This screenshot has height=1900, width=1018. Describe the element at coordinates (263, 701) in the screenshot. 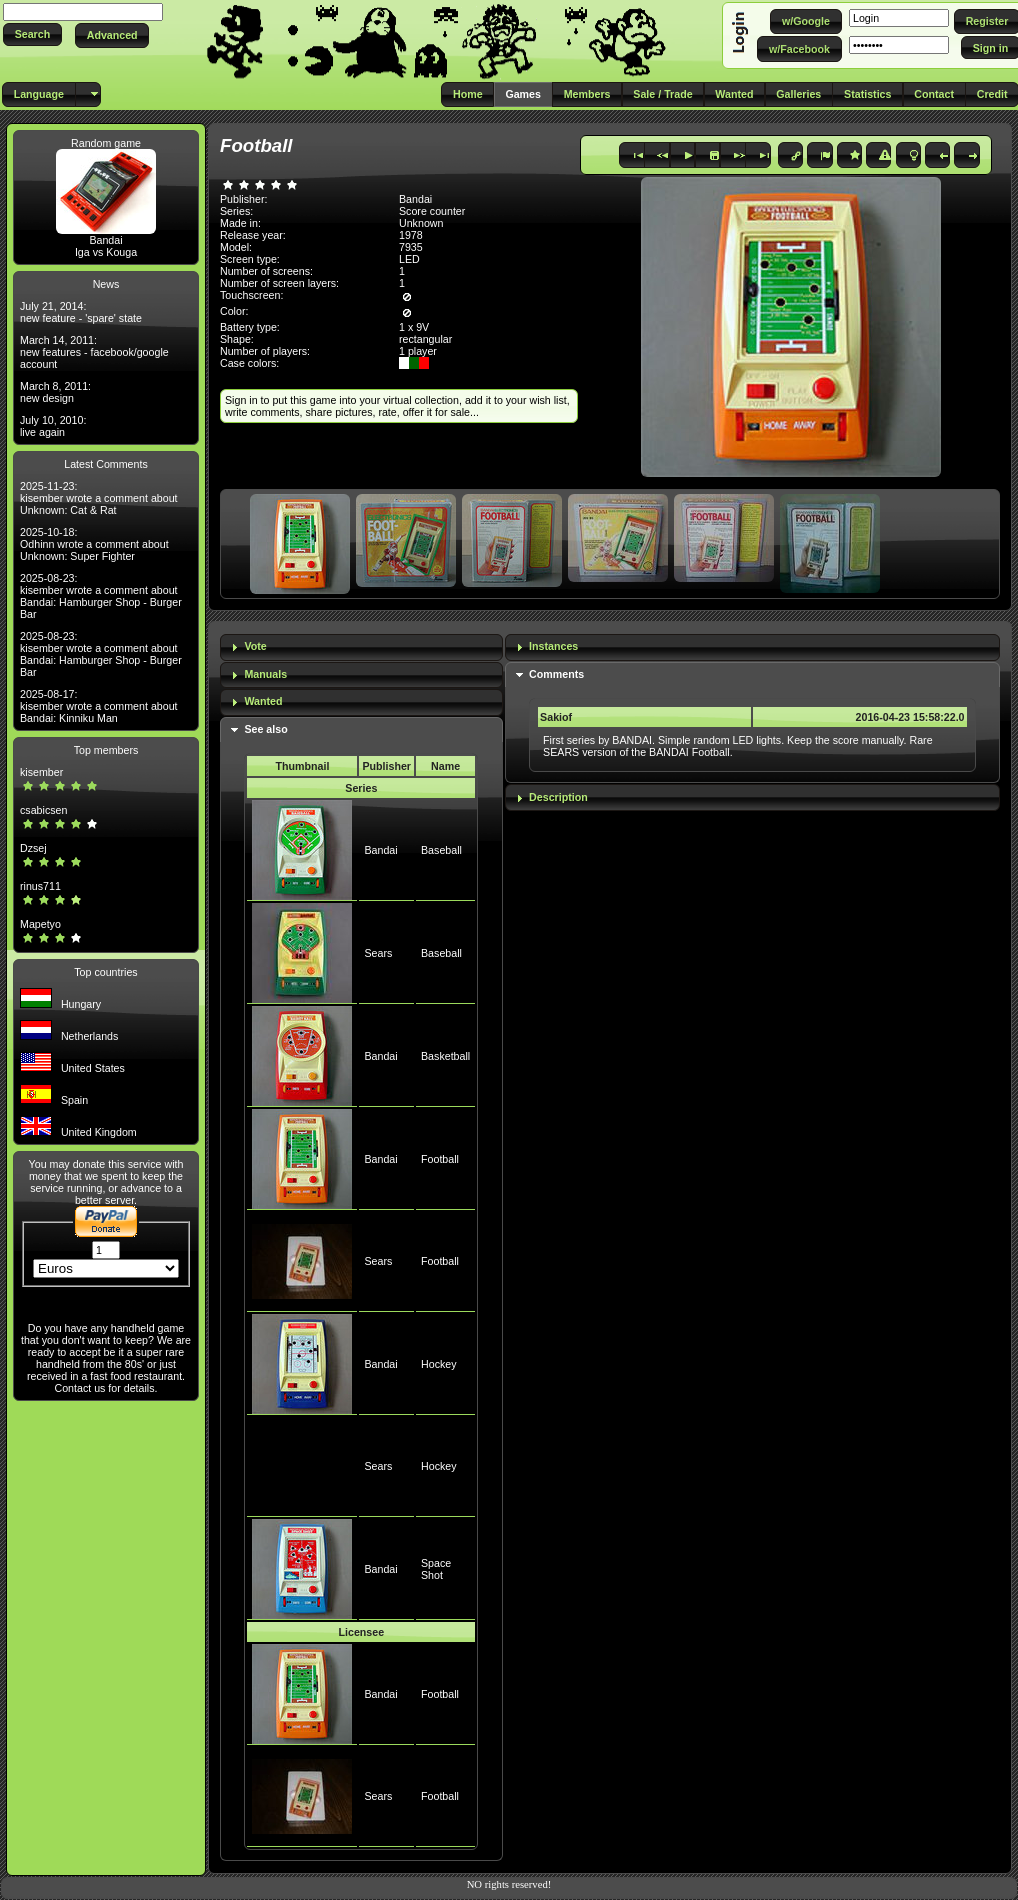

I see `Wanted` at that location.